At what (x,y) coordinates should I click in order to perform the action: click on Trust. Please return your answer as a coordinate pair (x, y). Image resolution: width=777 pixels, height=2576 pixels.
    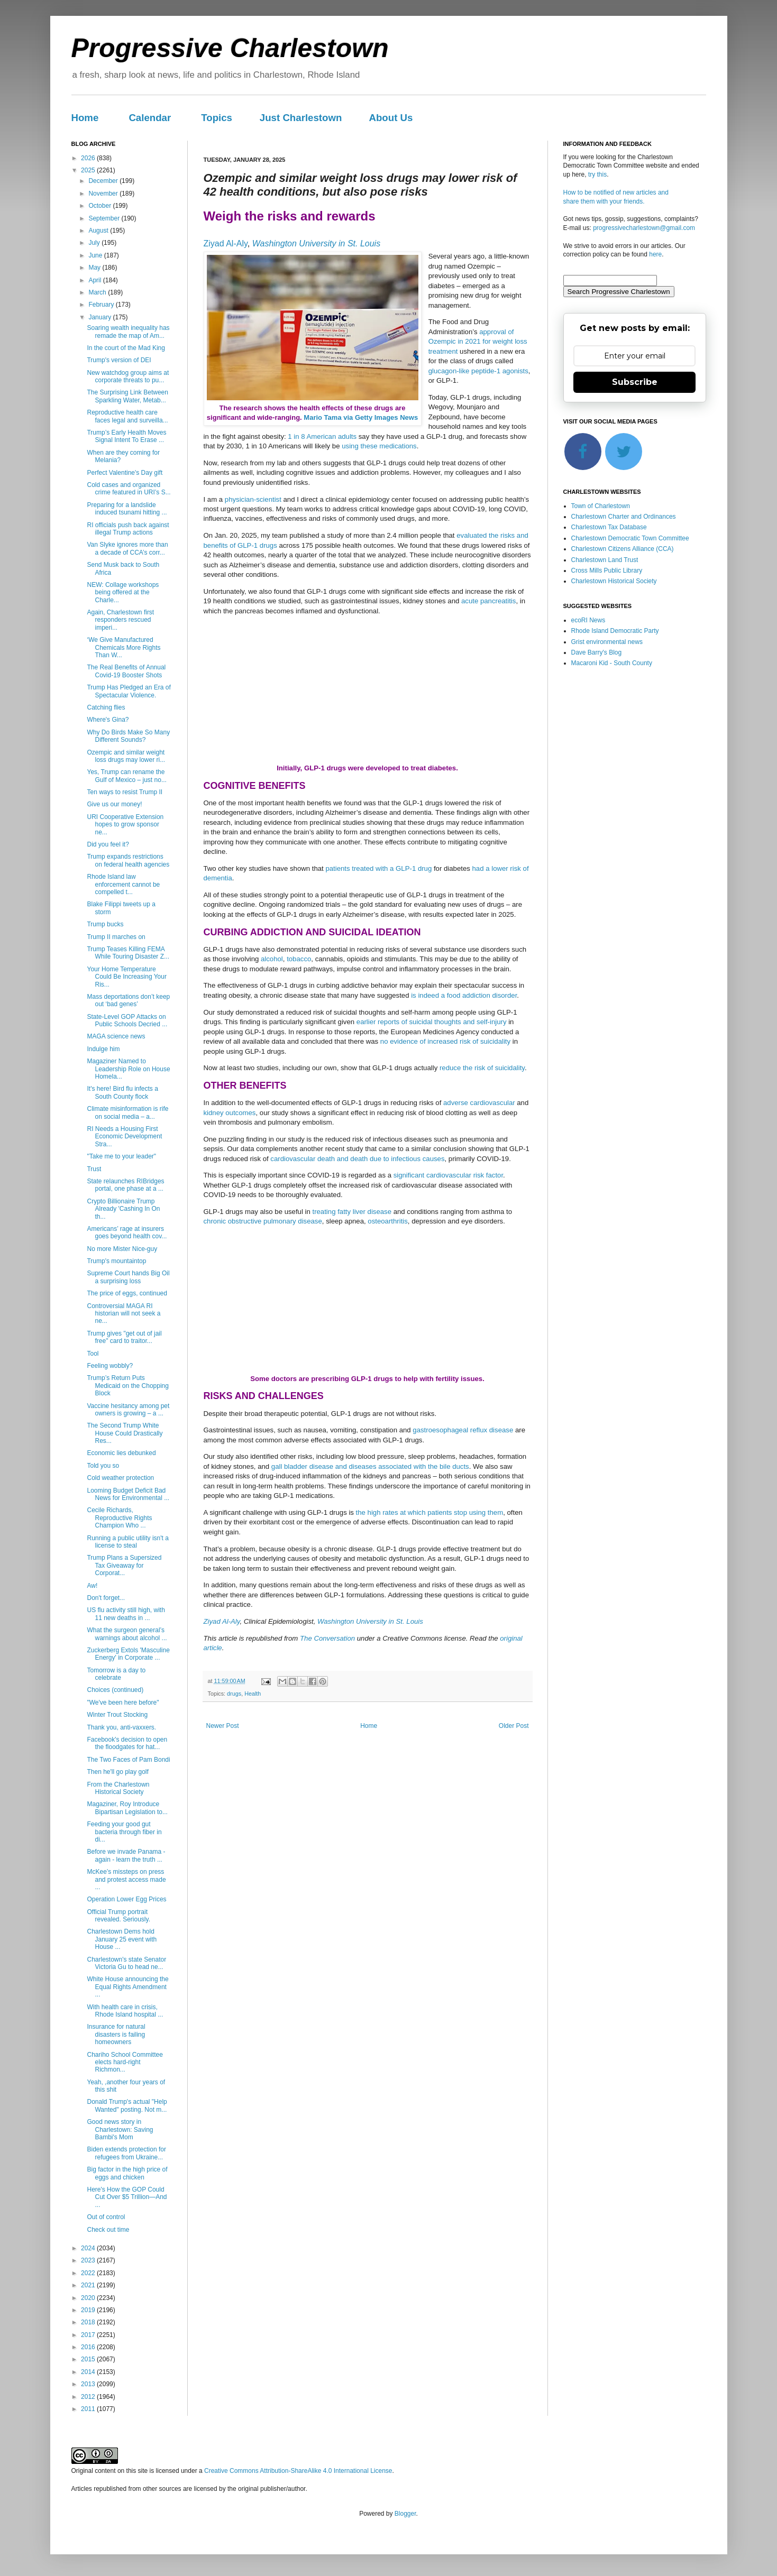
    Looking at the image, I should click on (94, 1169).